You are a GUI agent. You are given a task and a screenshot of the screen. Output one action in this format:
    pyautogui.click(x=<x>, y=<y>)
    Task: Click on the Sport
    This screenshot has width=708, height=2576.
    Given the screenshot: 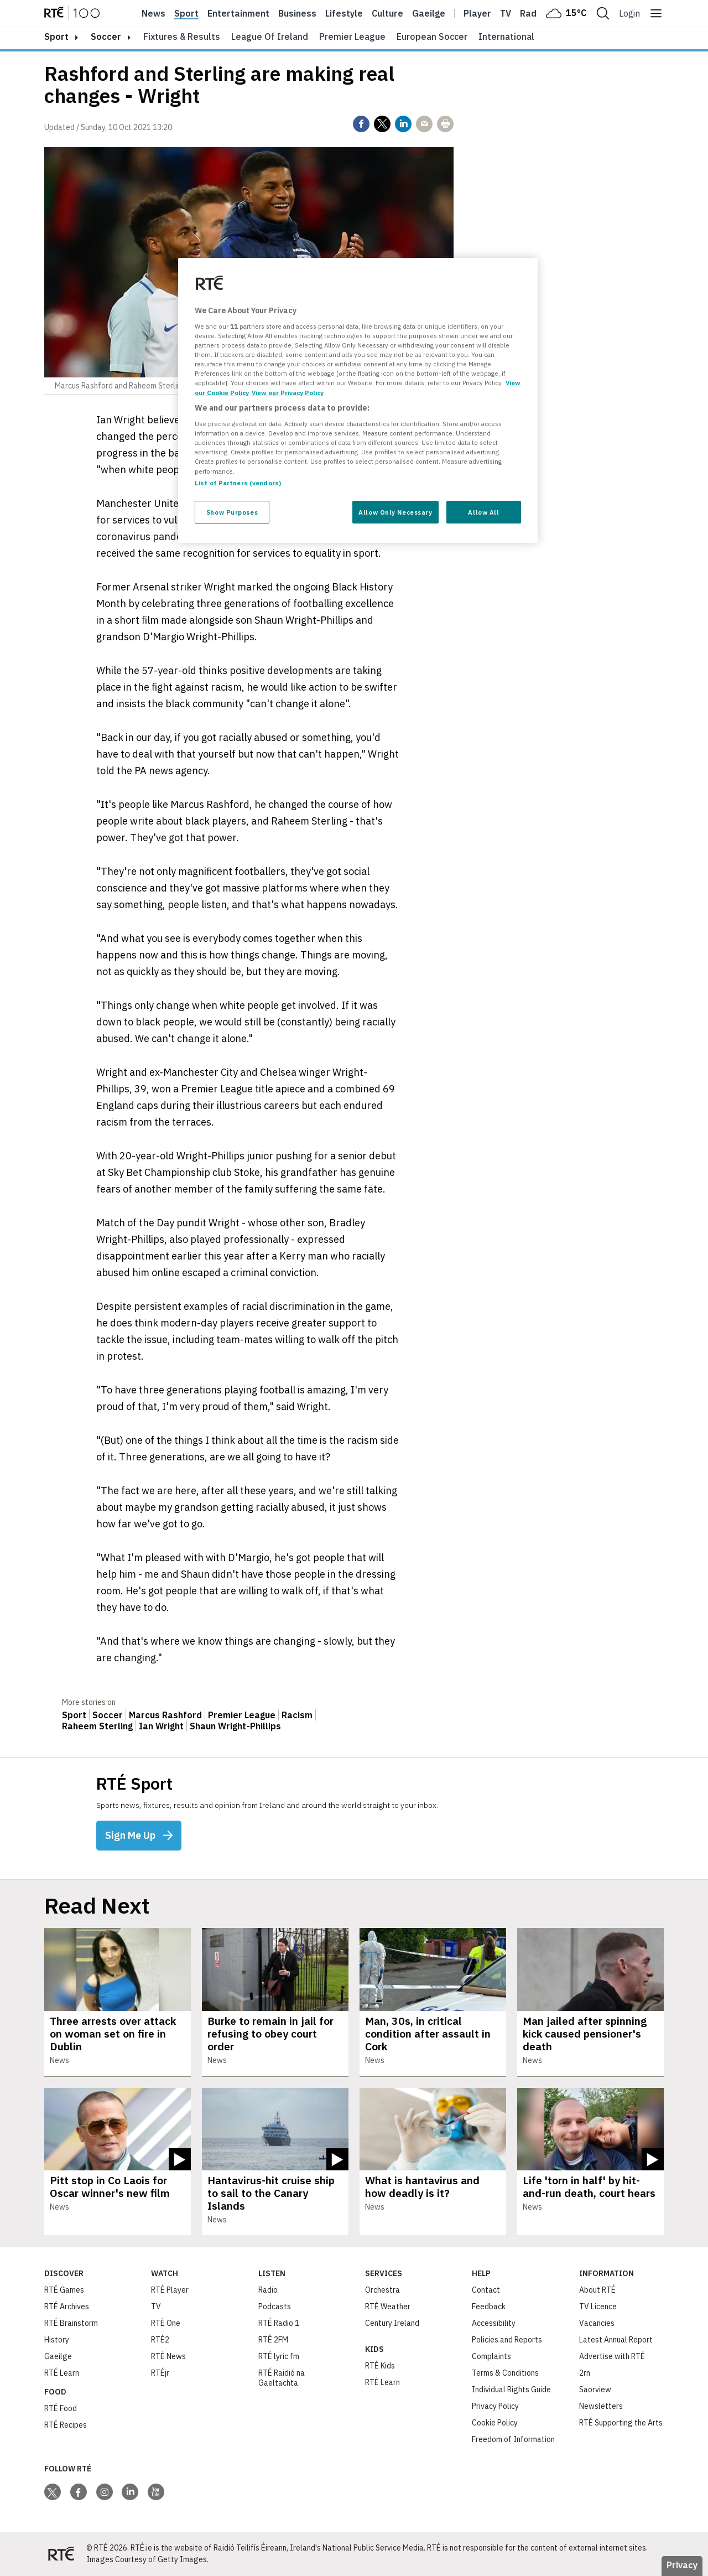 What is the action you would take?
    pyautogui.click(x=186, y=13)
    